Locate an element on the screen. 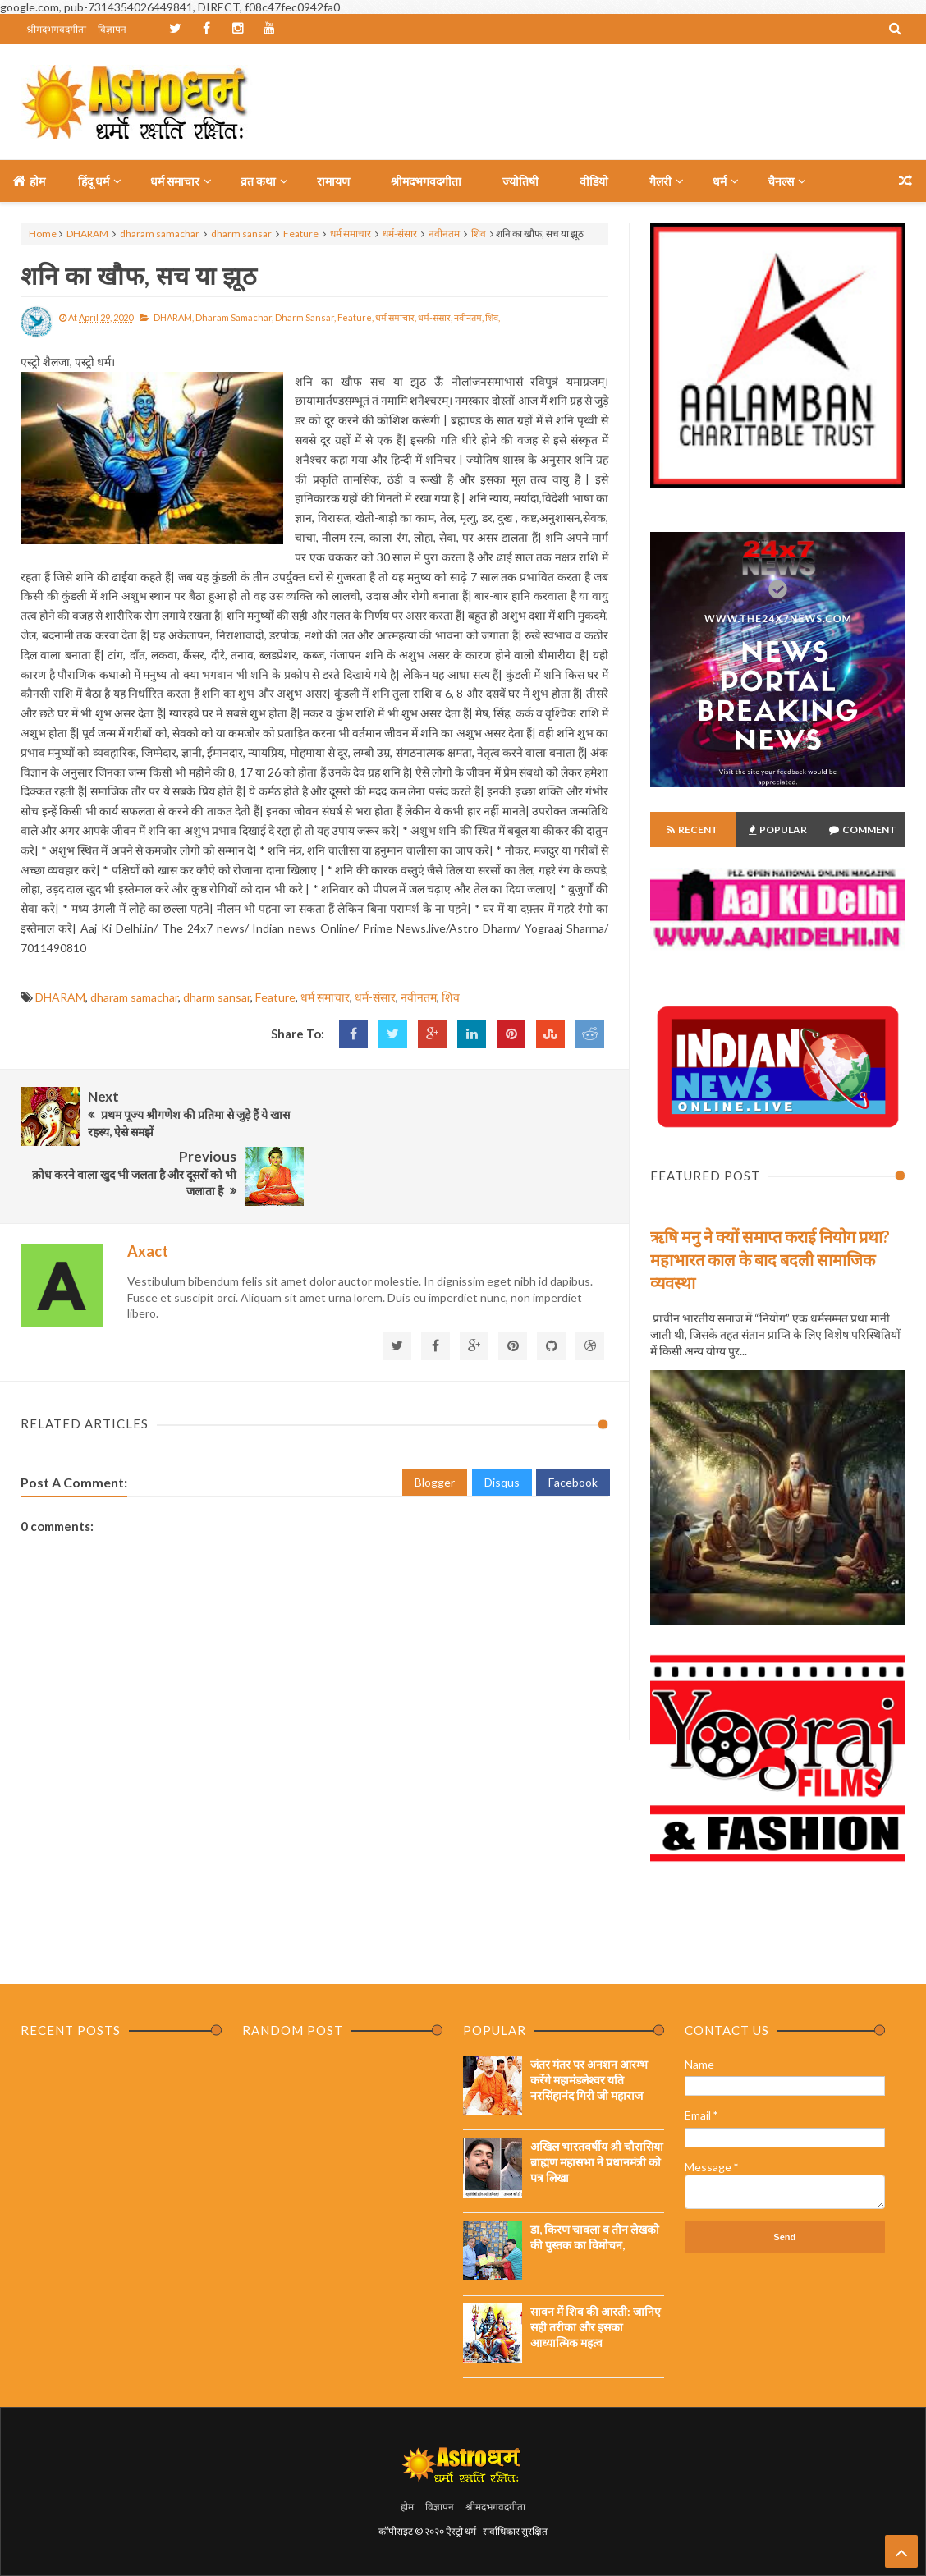 The width and height of the screenshot is (926, 2576). Feature is located at coordinates (301, 233).